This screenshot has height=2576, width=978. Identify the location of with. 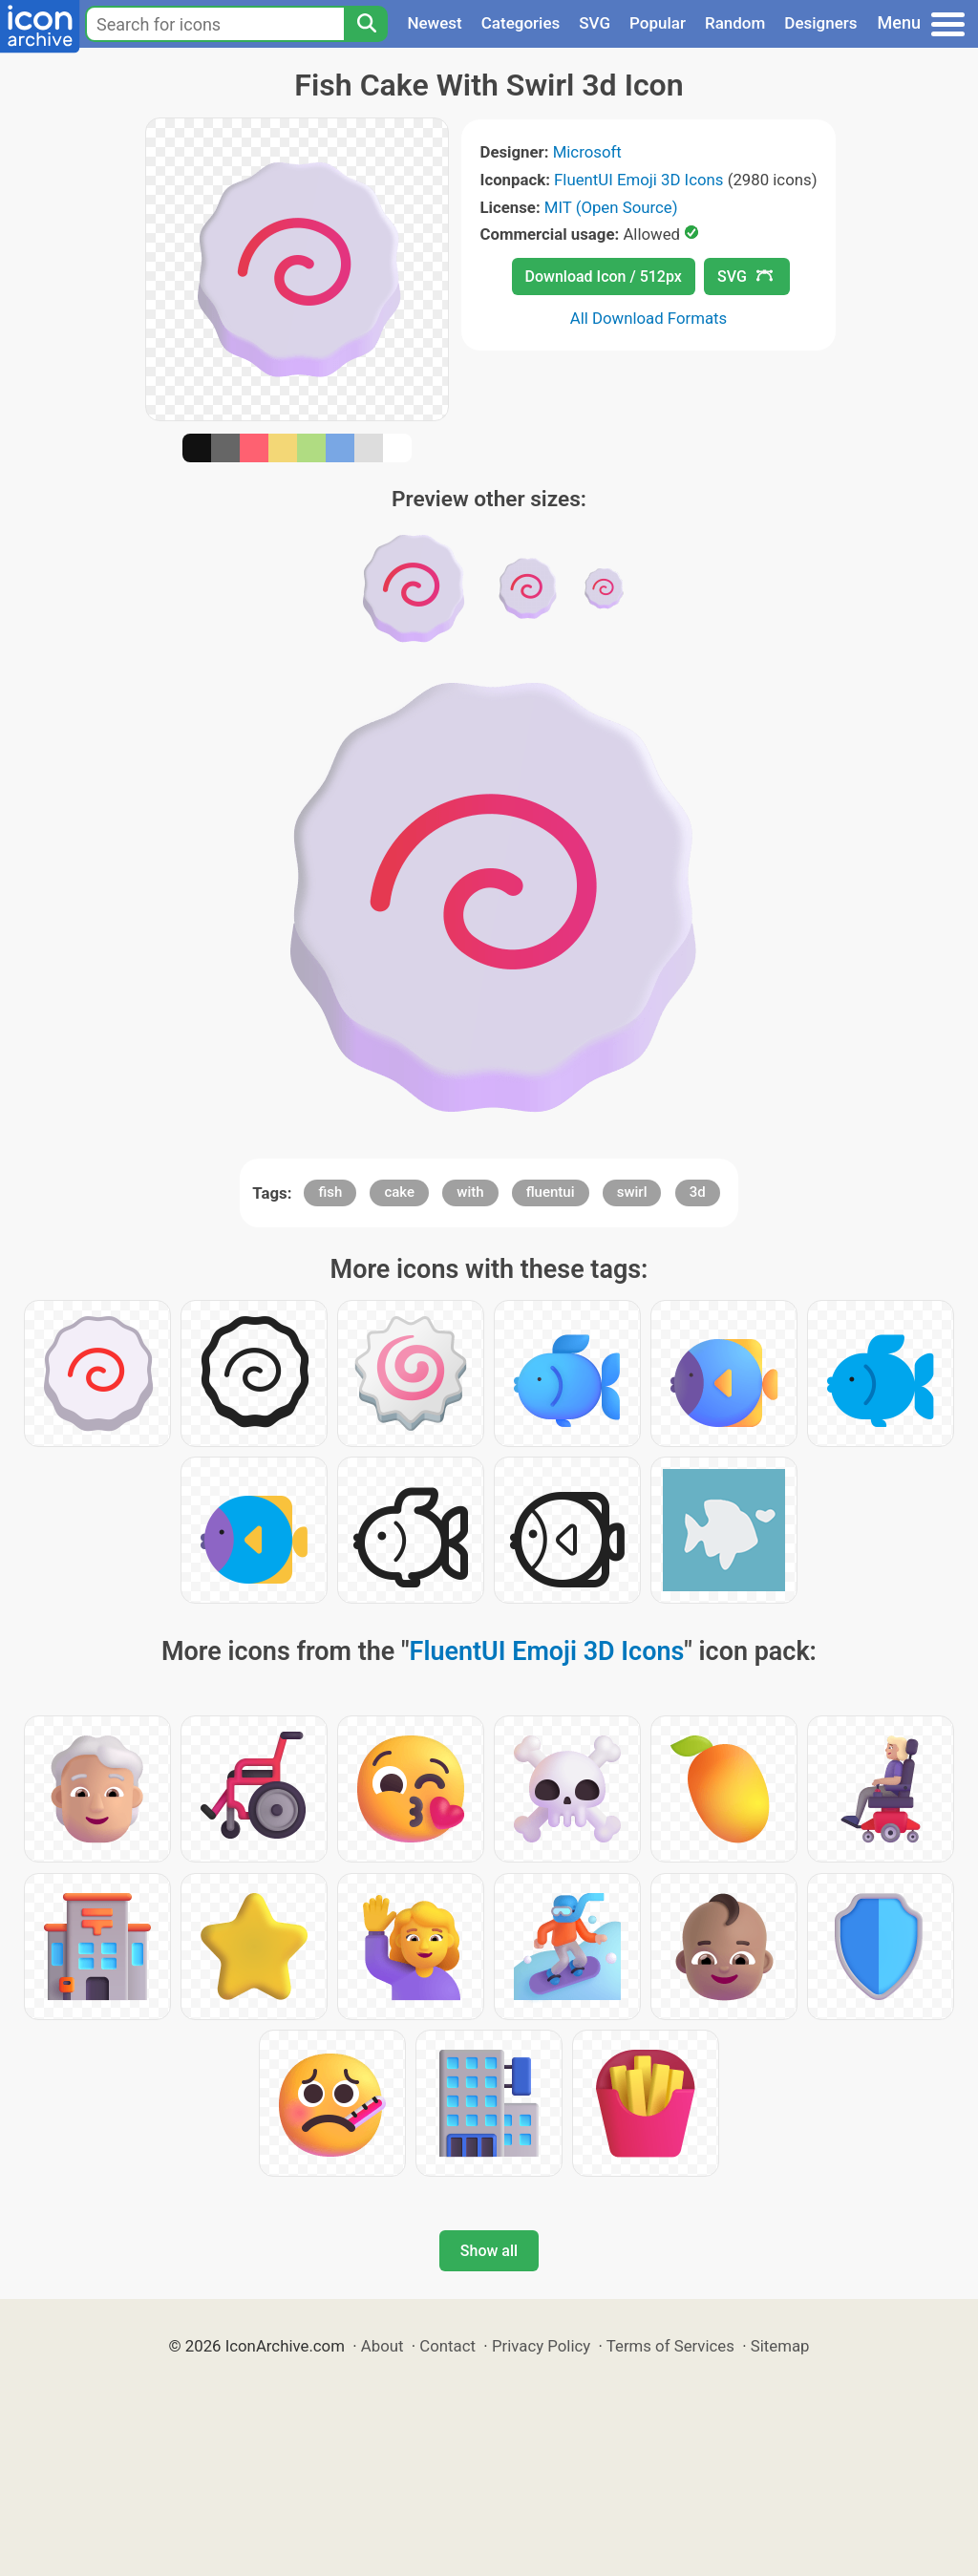
(470, 1192).